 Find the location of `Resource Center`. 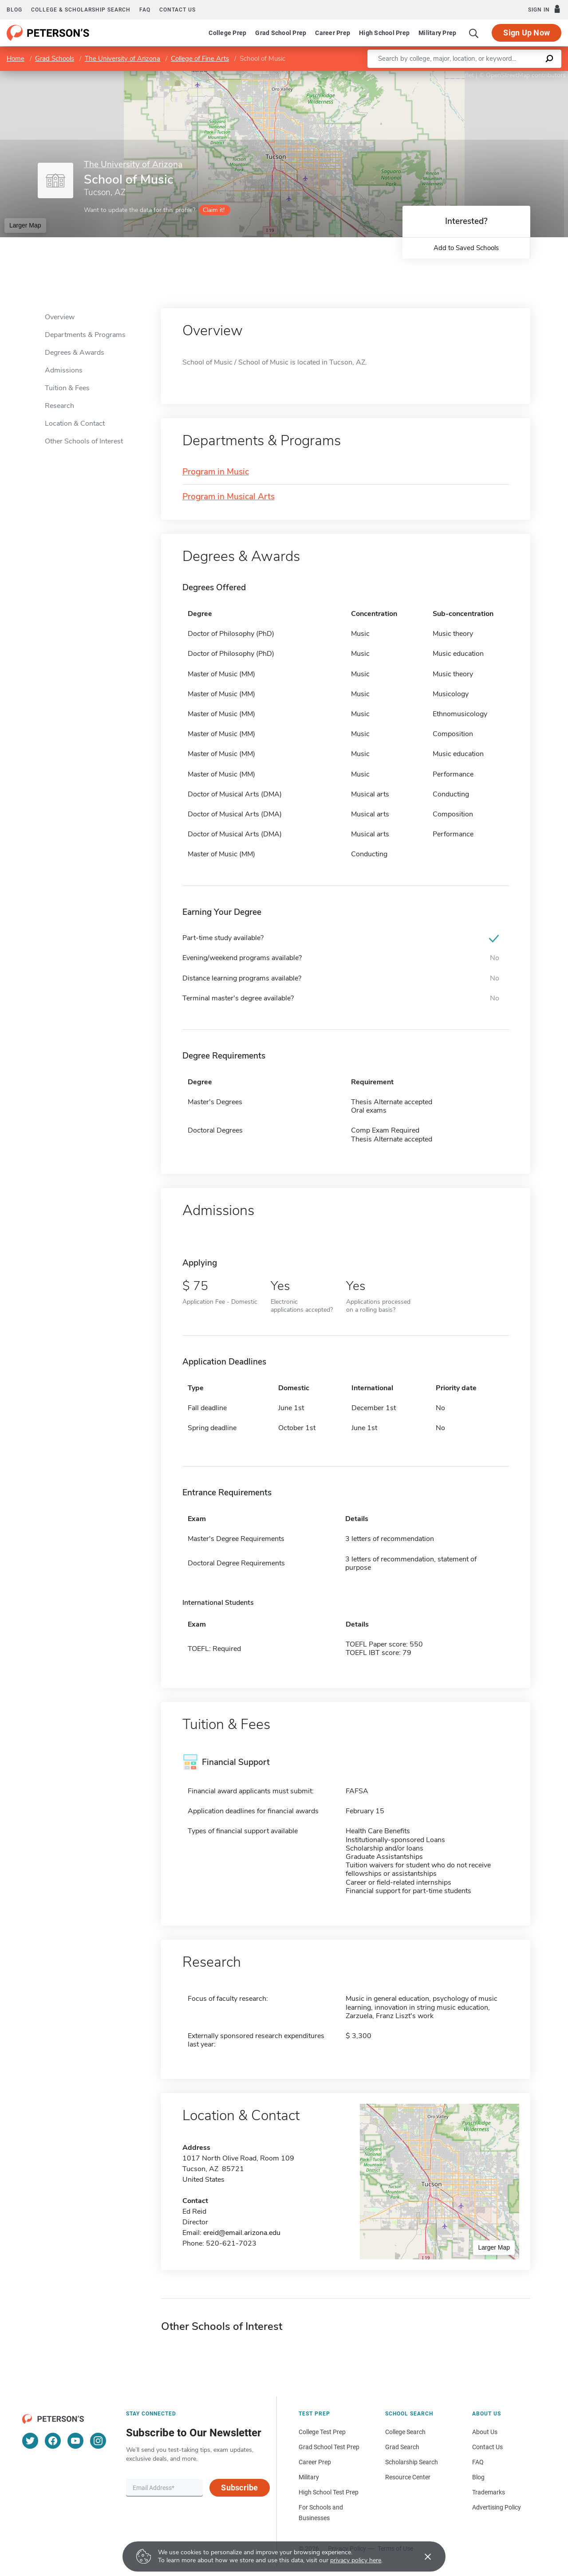

Resource Center is located at coordinates (407, 2477).